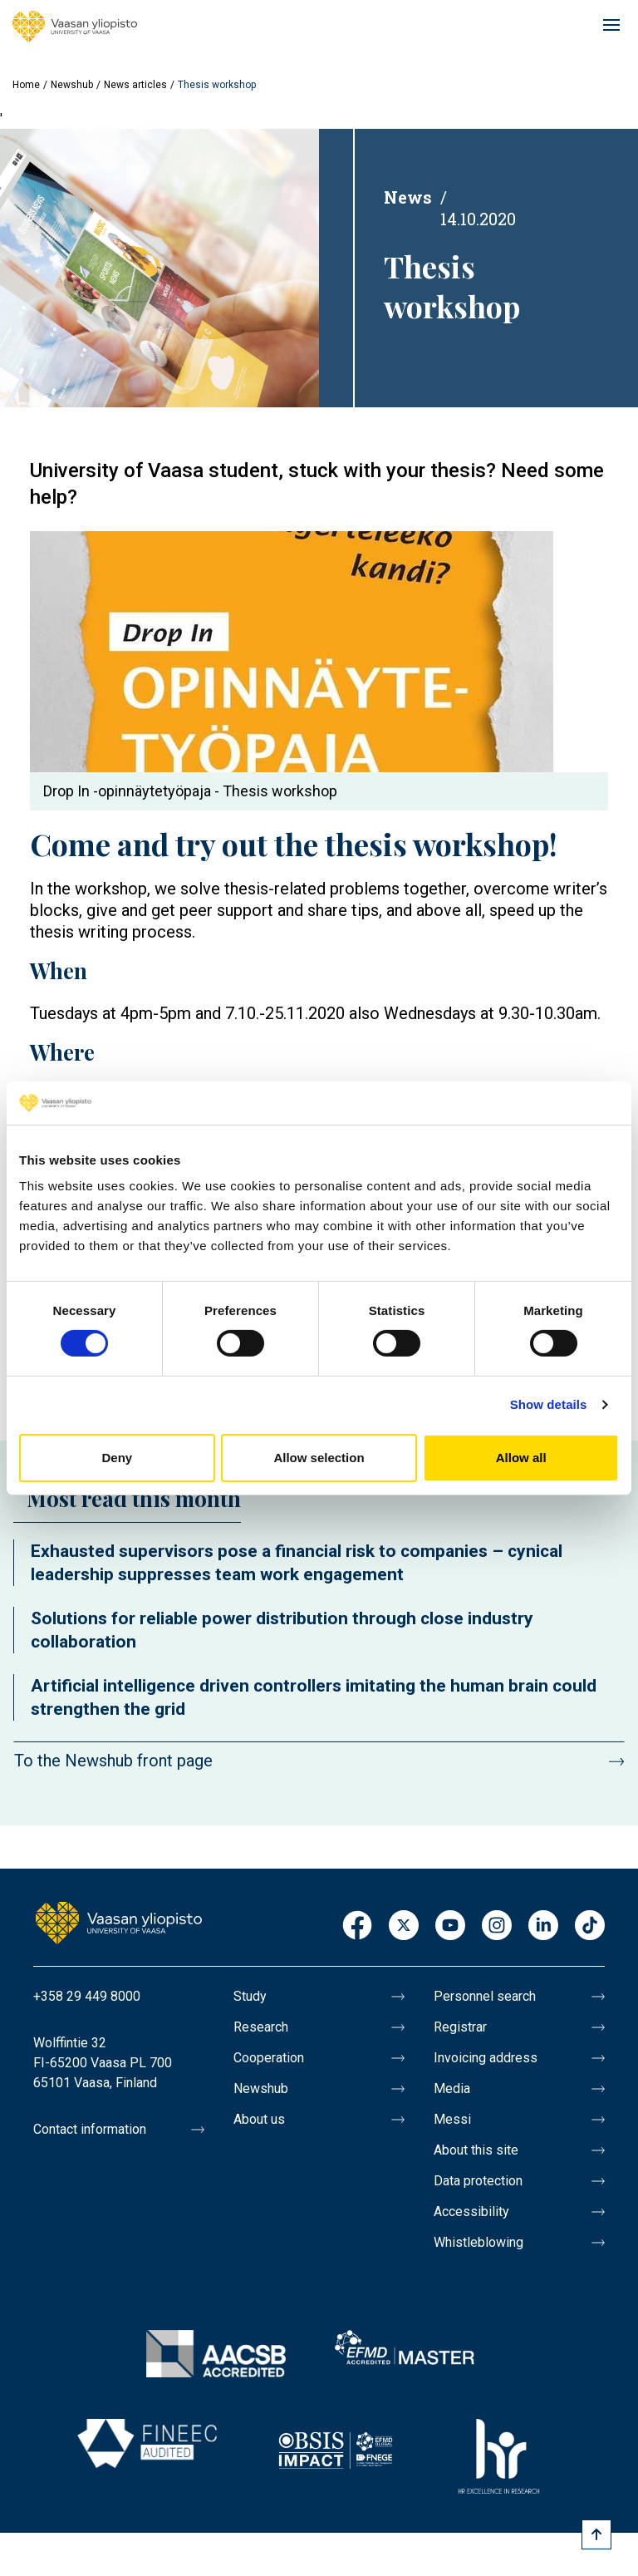 Image resolution: width=638 pixels, height=2576 pixels. Describe the element at coordinates (260, 2027) in the screenshot. I see `Research` at that location.